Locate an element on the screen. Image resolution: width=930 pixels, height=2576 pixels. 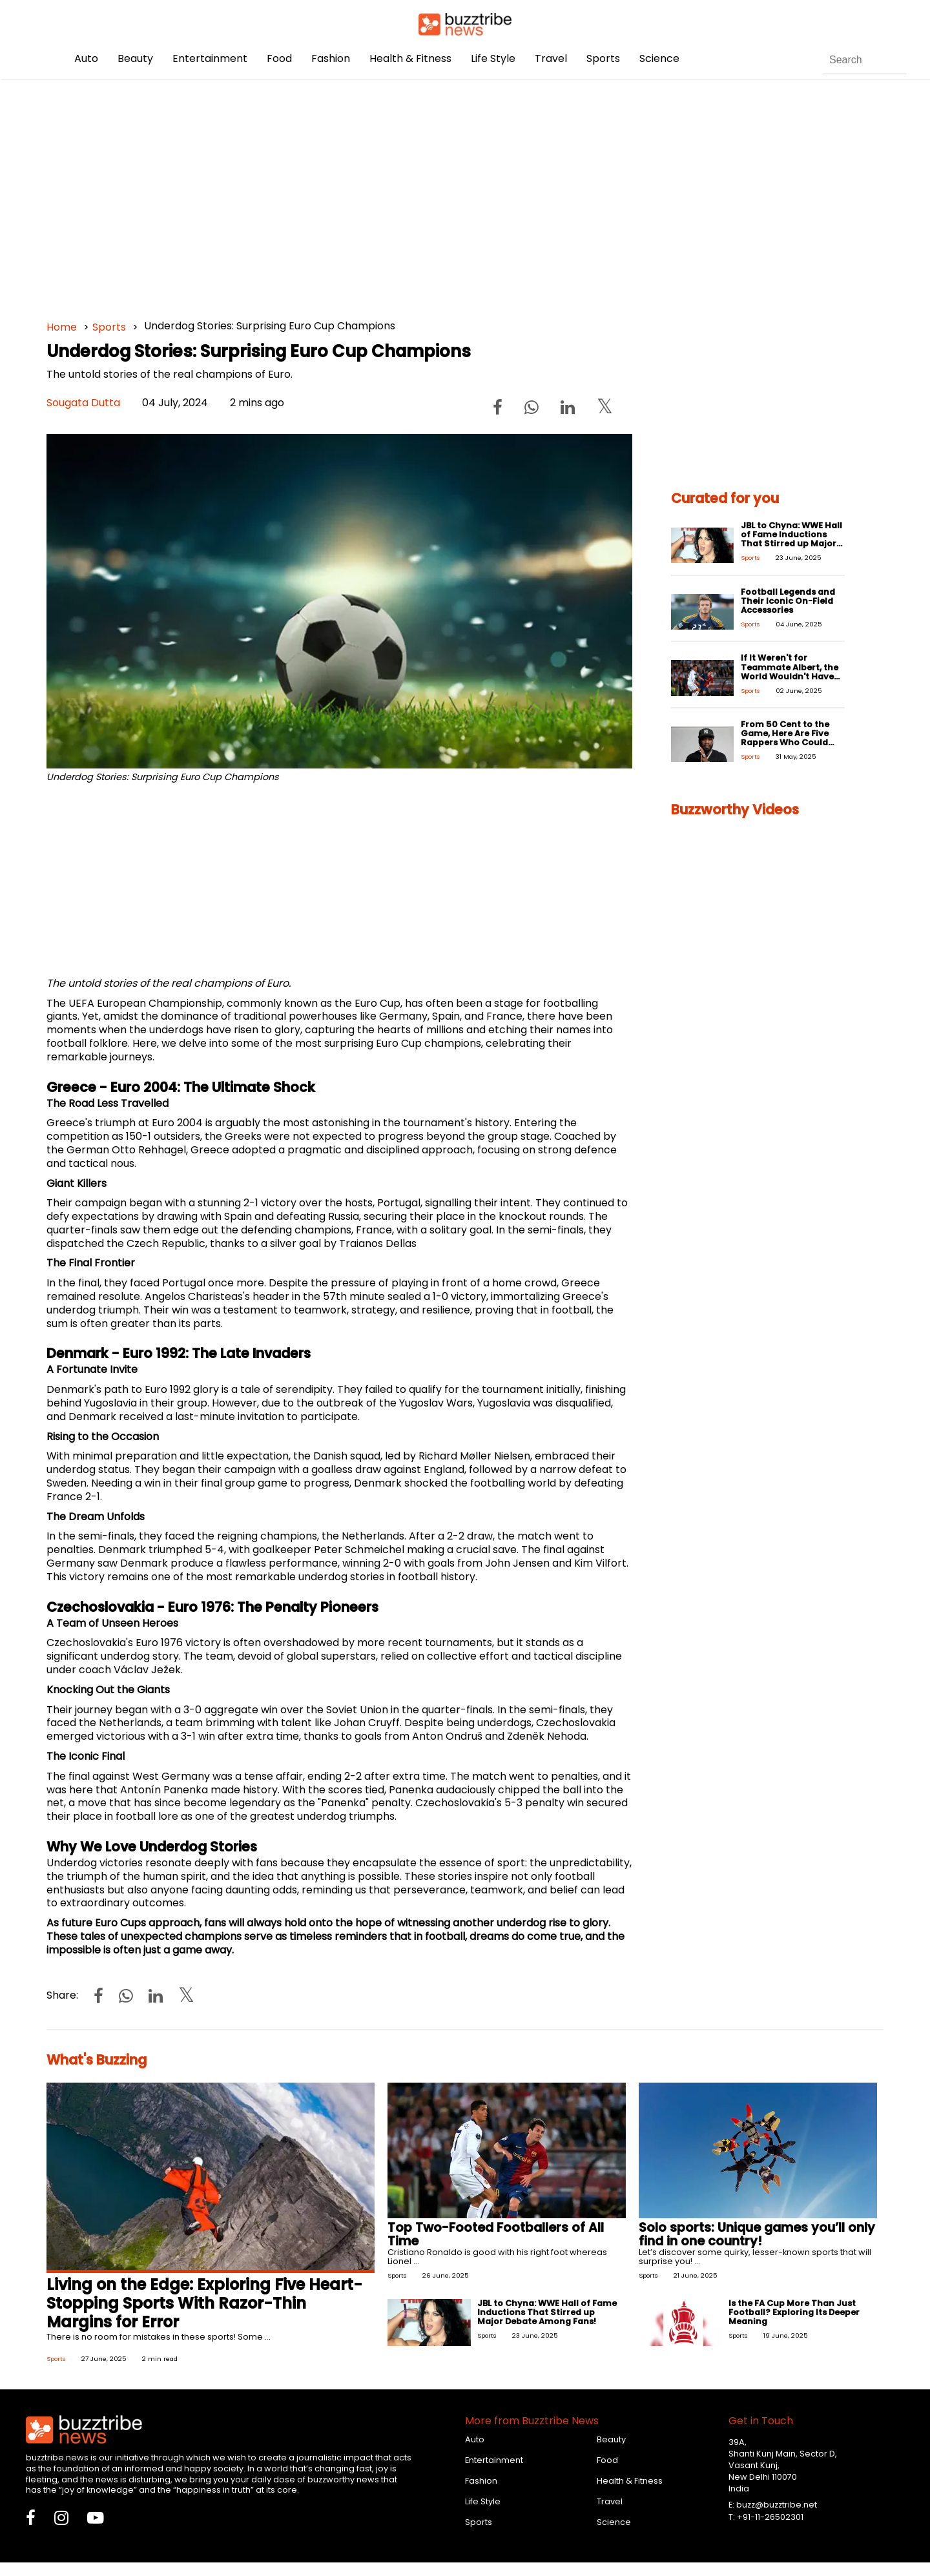
[Advertisement] is located at coordinates (434, 193).